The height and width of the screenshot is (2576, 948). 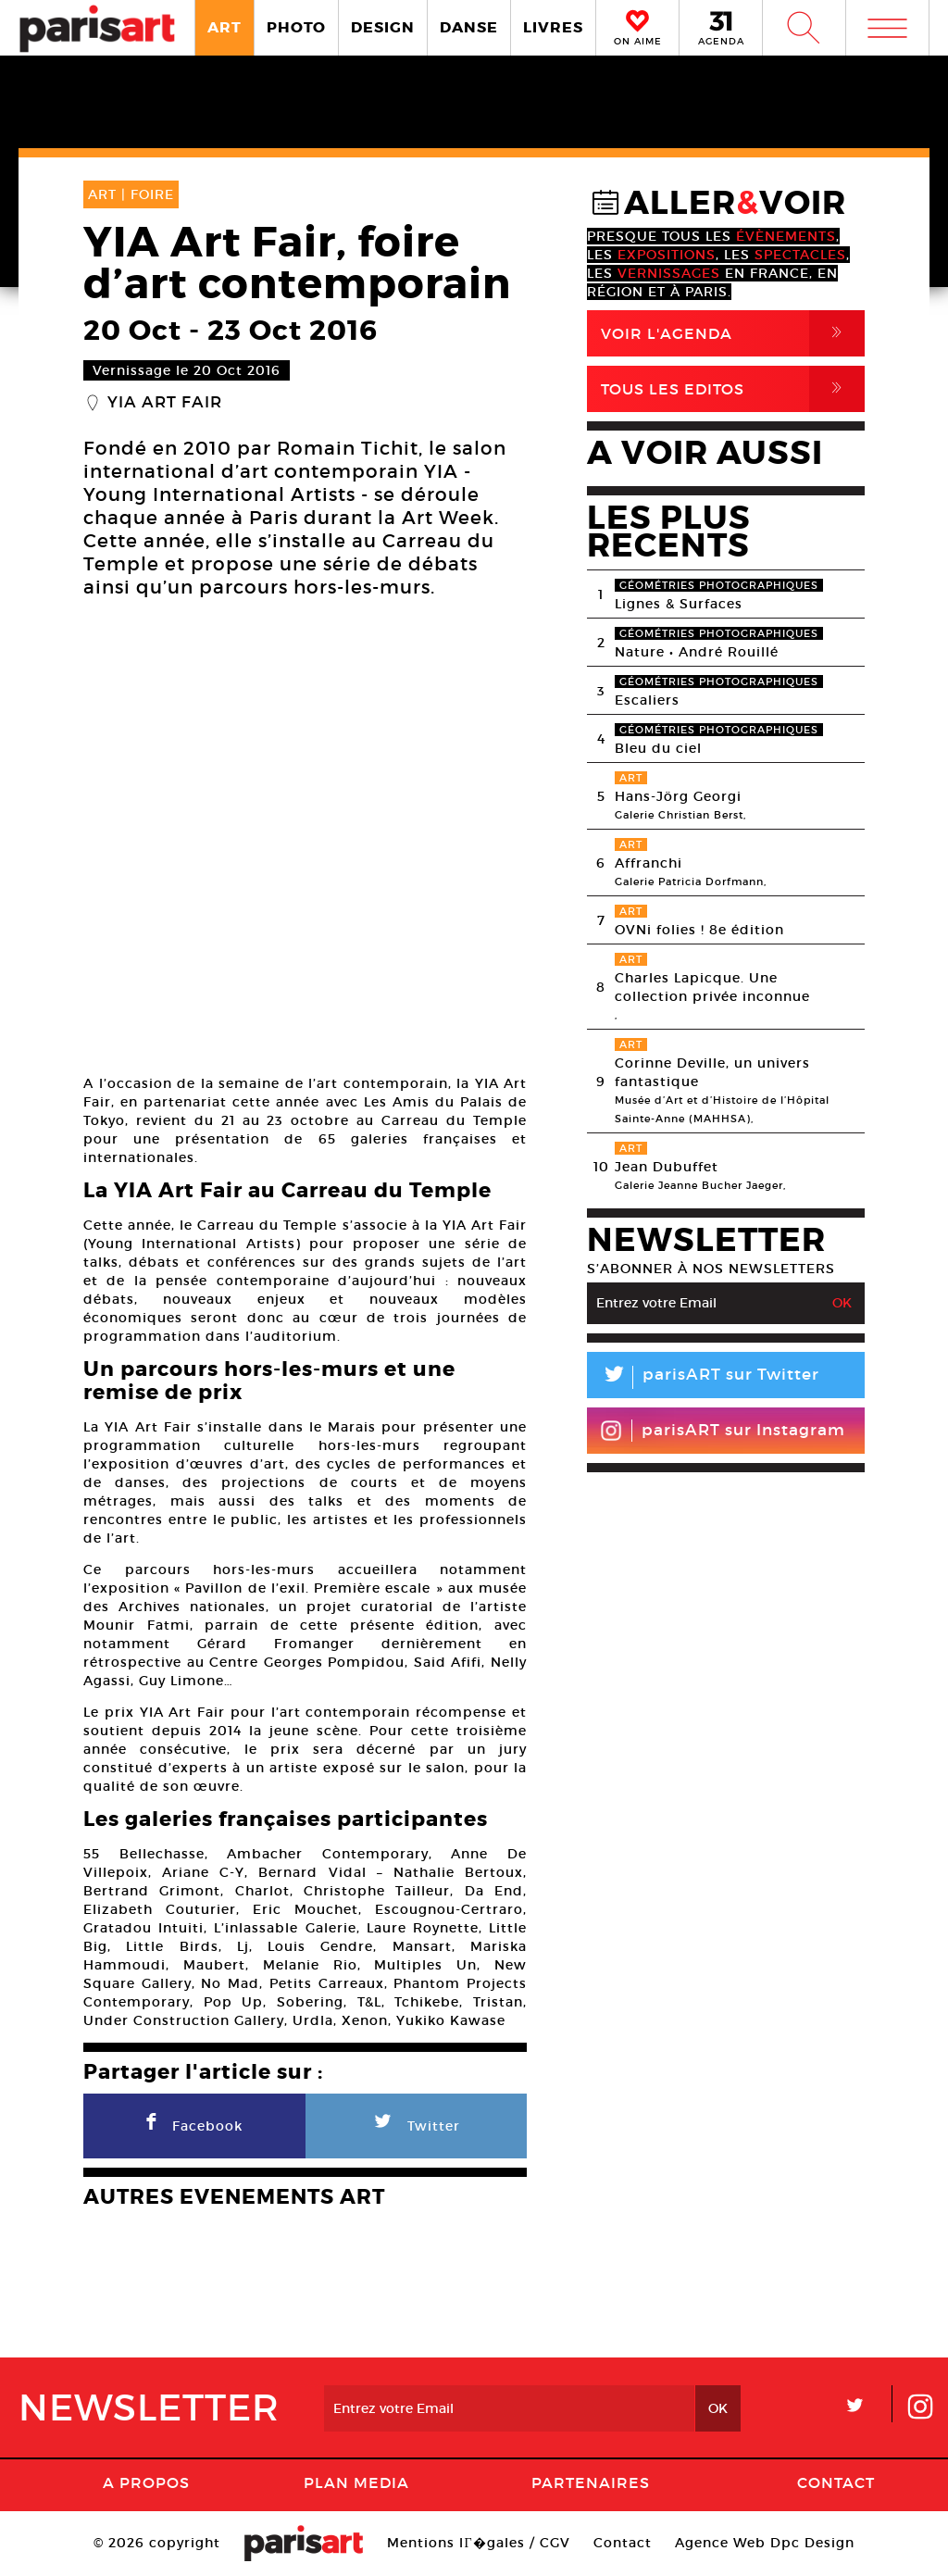 What do you see at coordinates (469, 27) in the screenshot?
I see `DANSE` at bounding box center [469, 27].